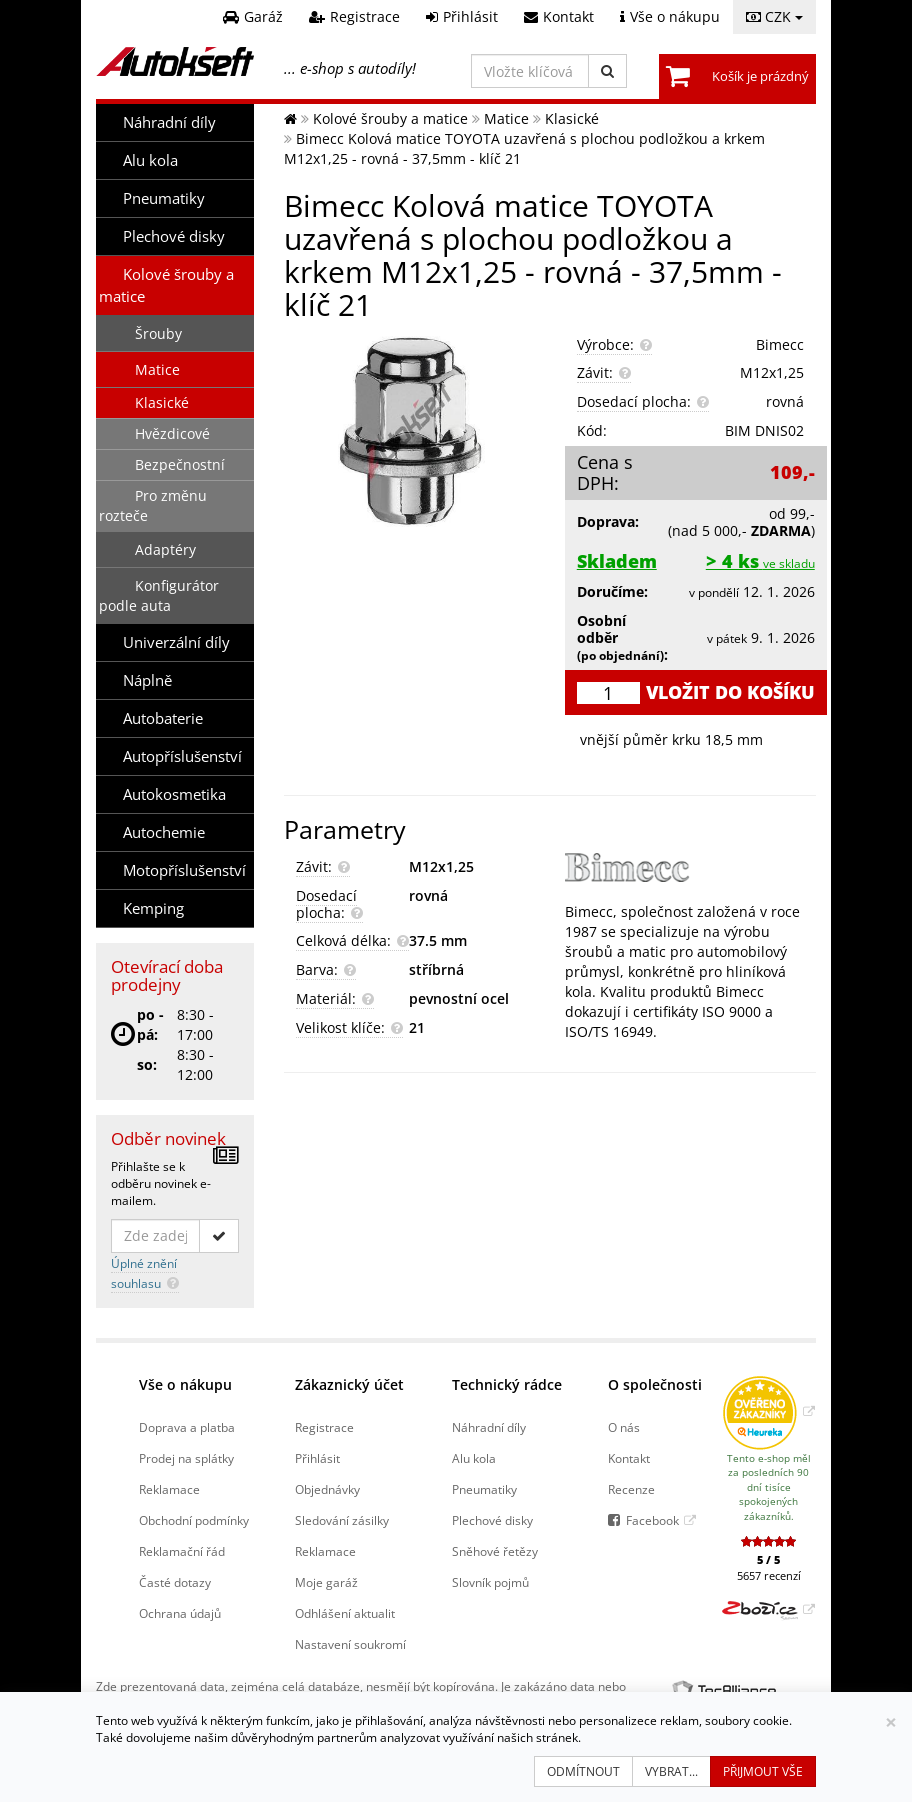  What do you see at coordinates (169, 1489) in the screenshot?
I see `Reklamace` at bounding box center [169, 1489].